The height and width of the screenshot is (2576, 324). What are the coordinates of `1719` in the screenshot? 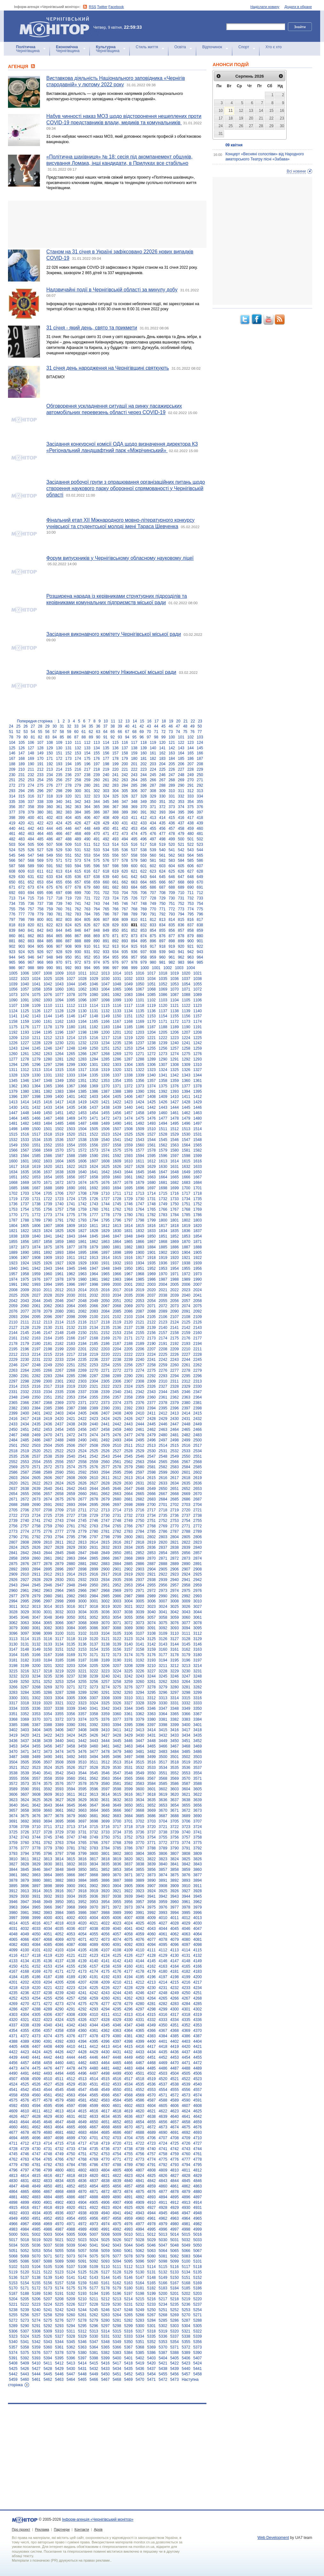 It's located at (13, 1199).